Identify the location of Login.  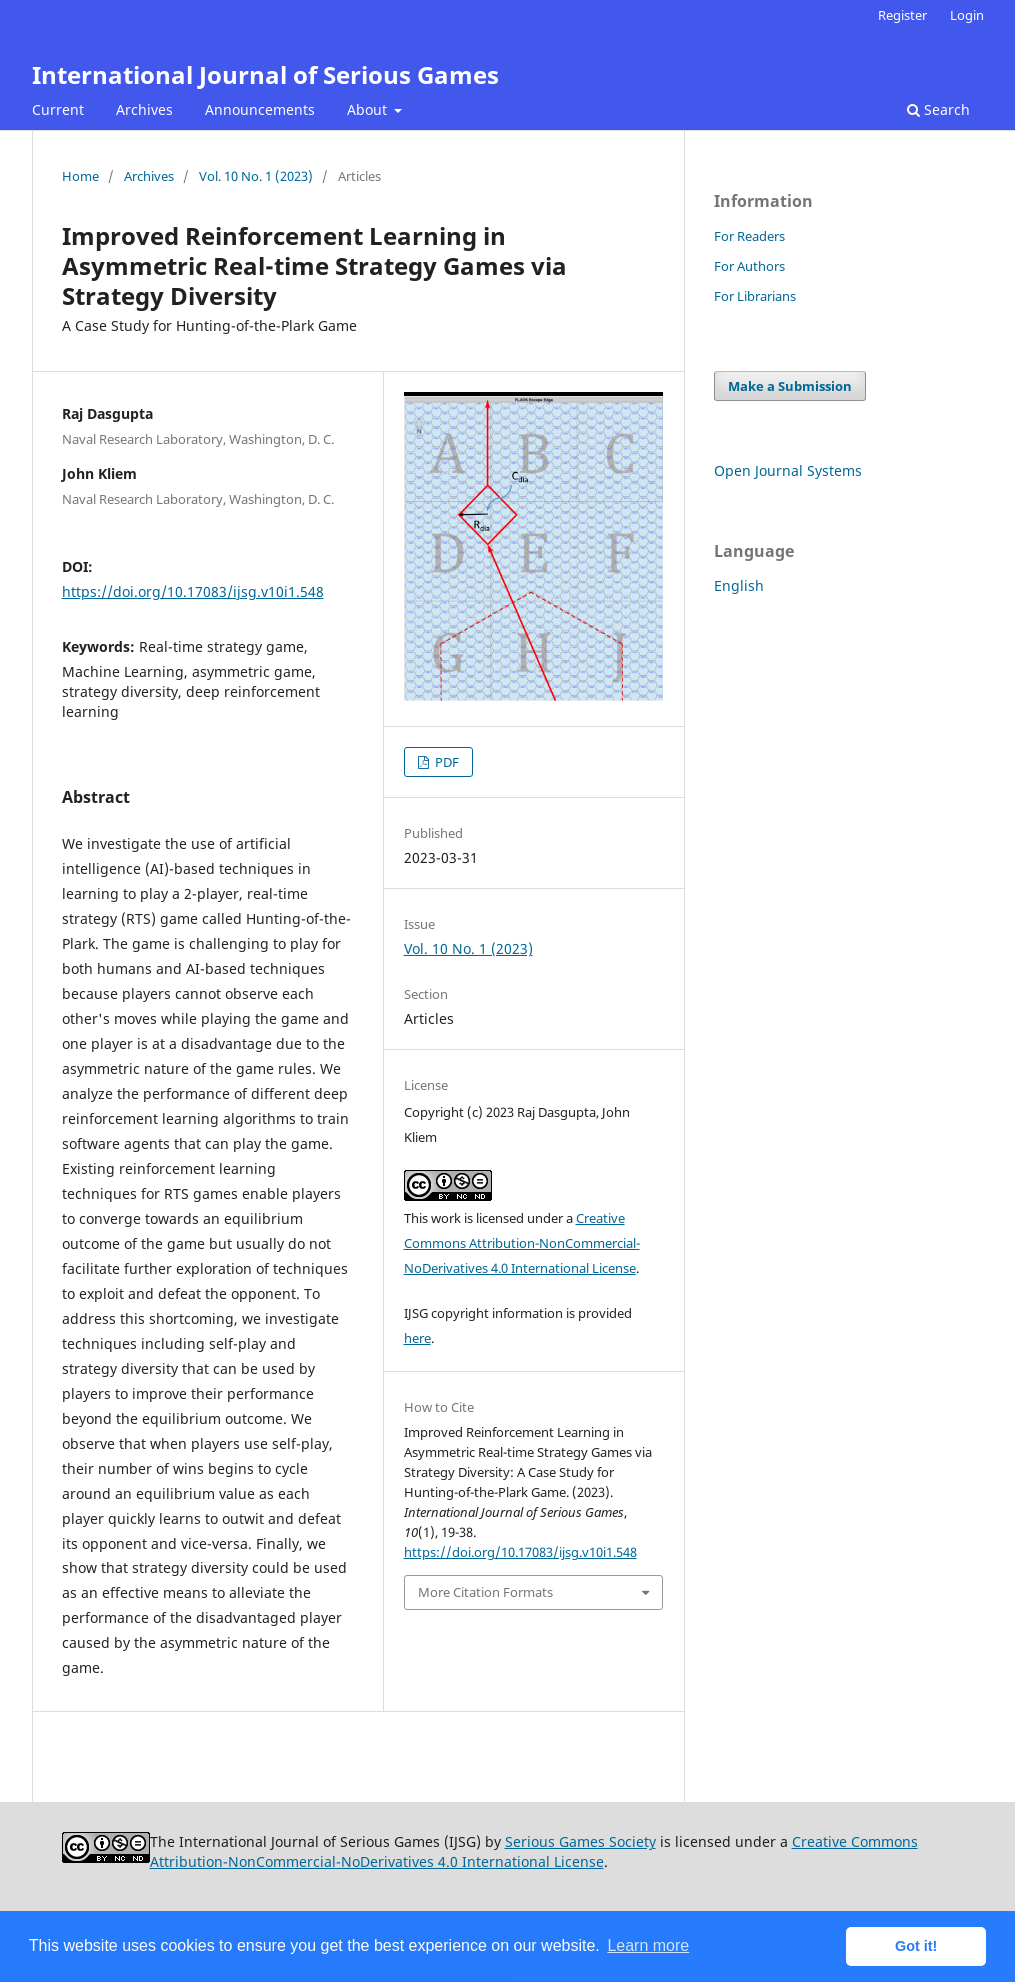
(967, 15).